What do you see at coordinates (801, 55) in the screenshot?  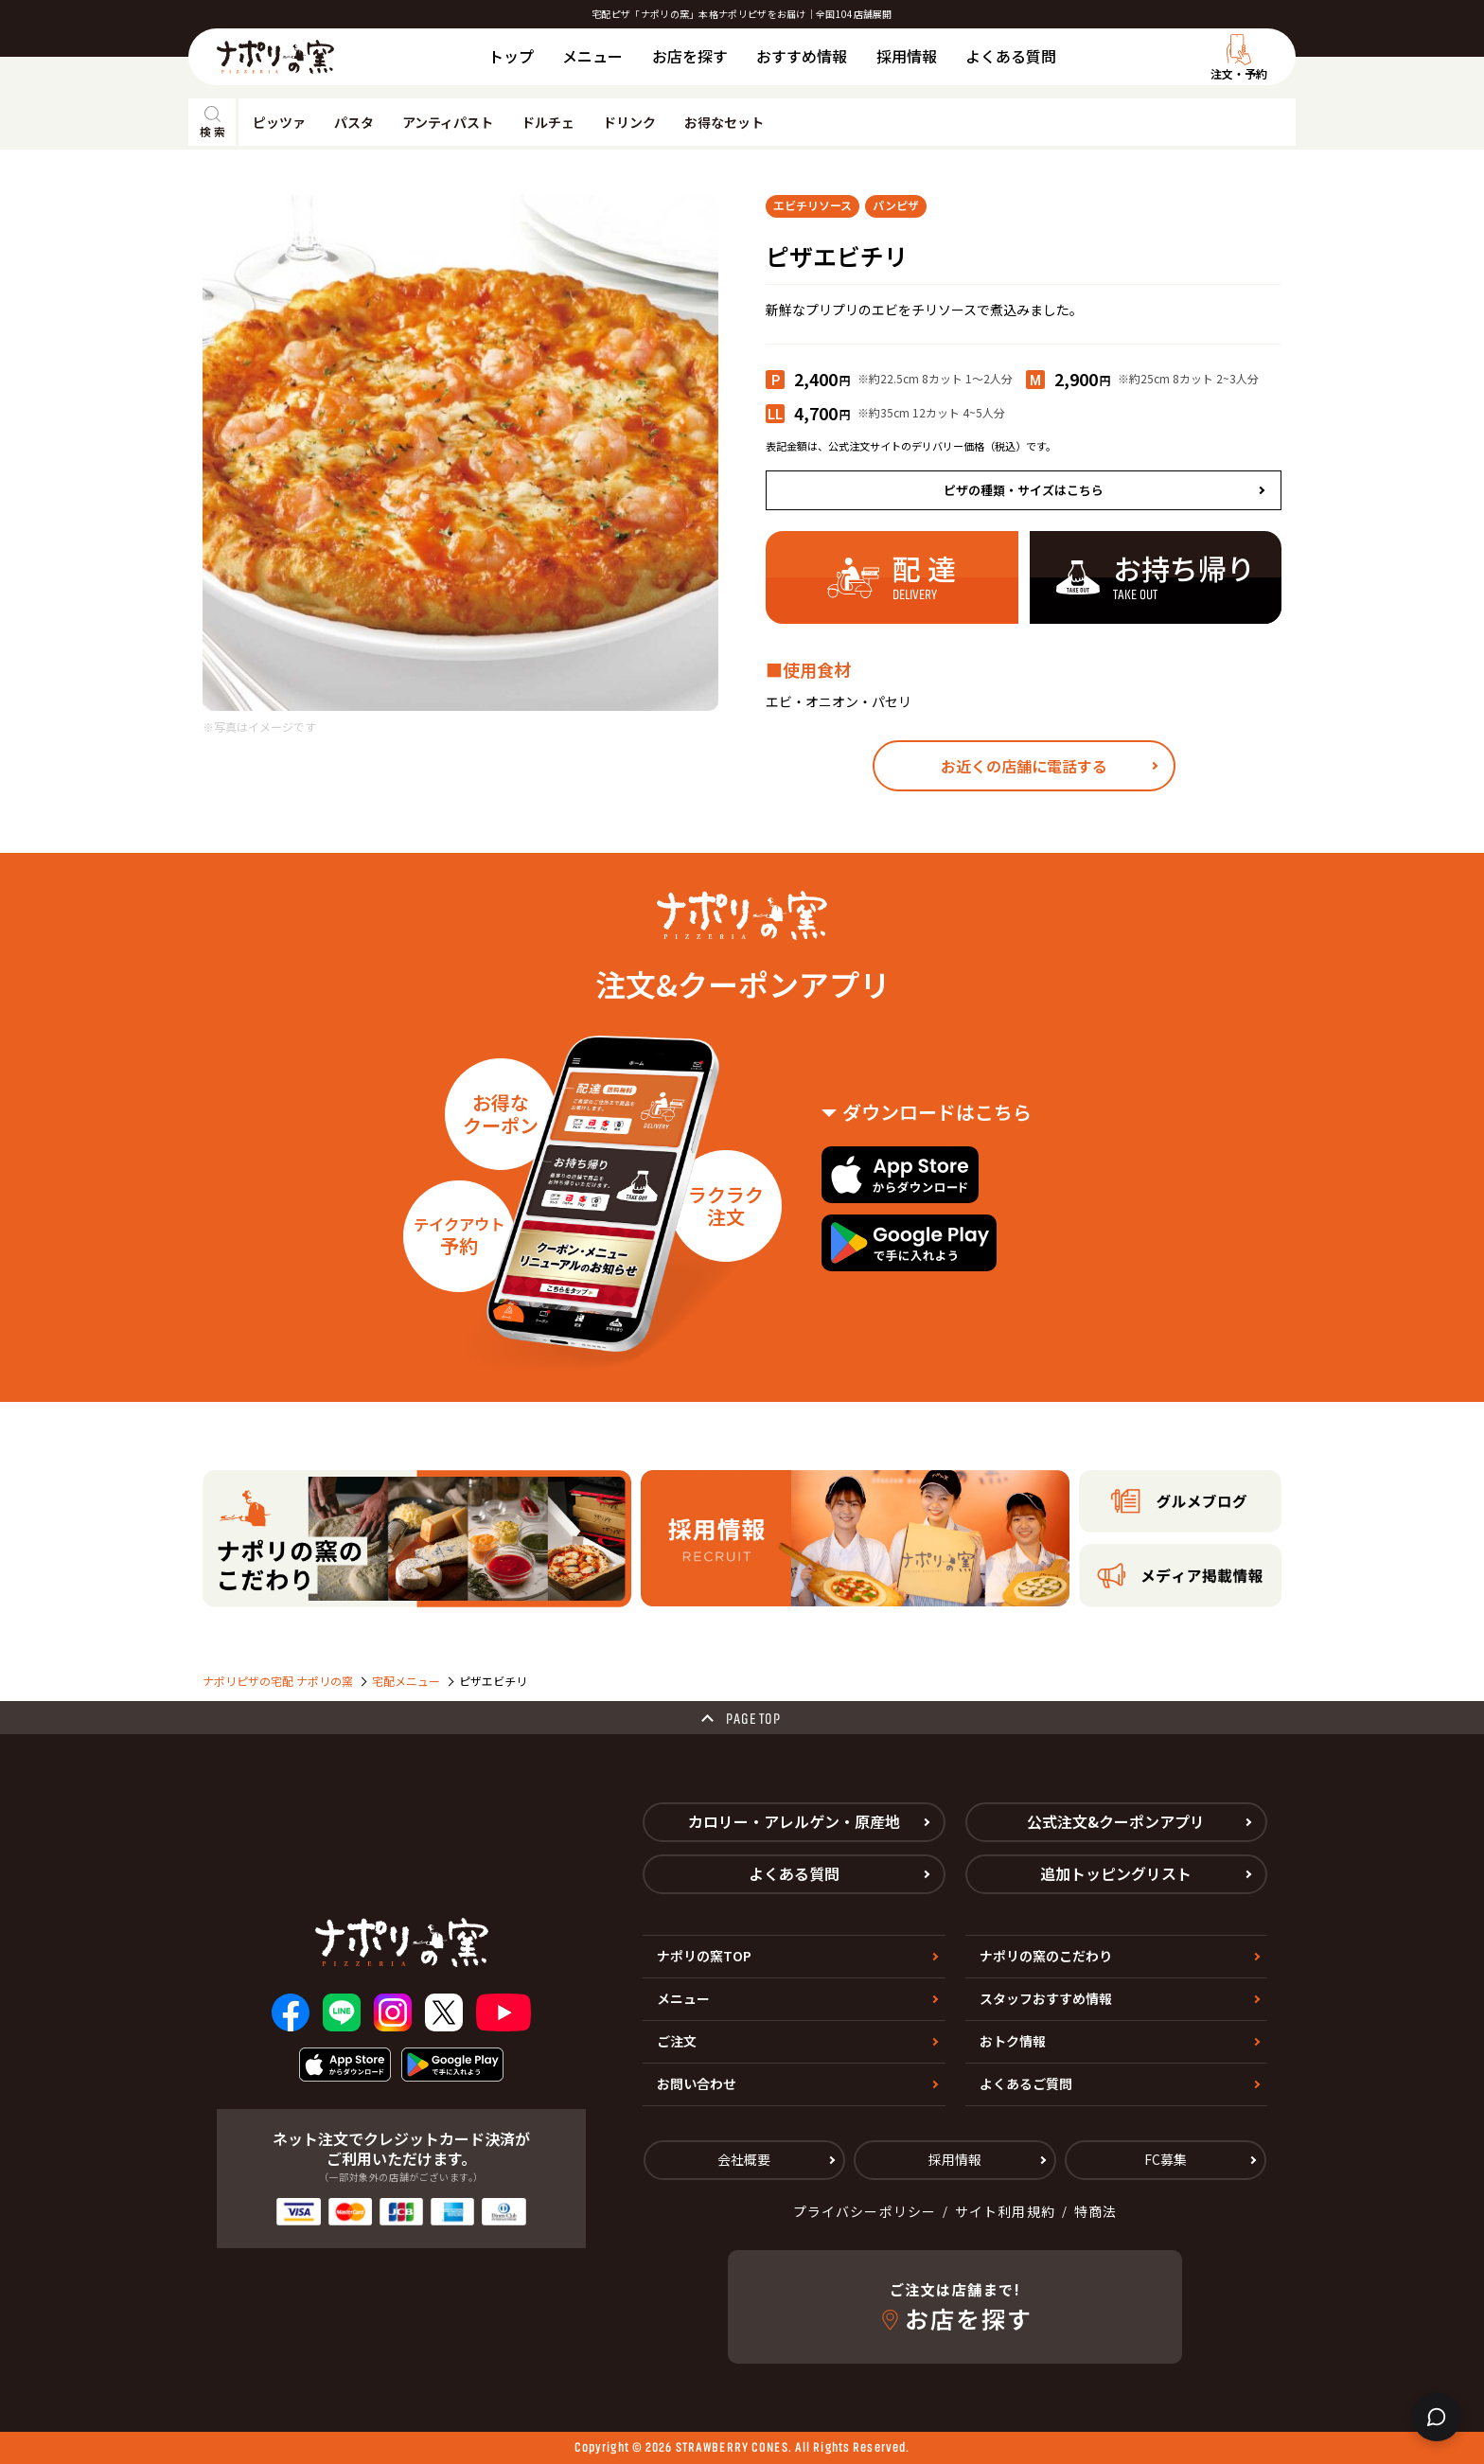 I see `おすすめ情報` at bounding box center [801, 55].